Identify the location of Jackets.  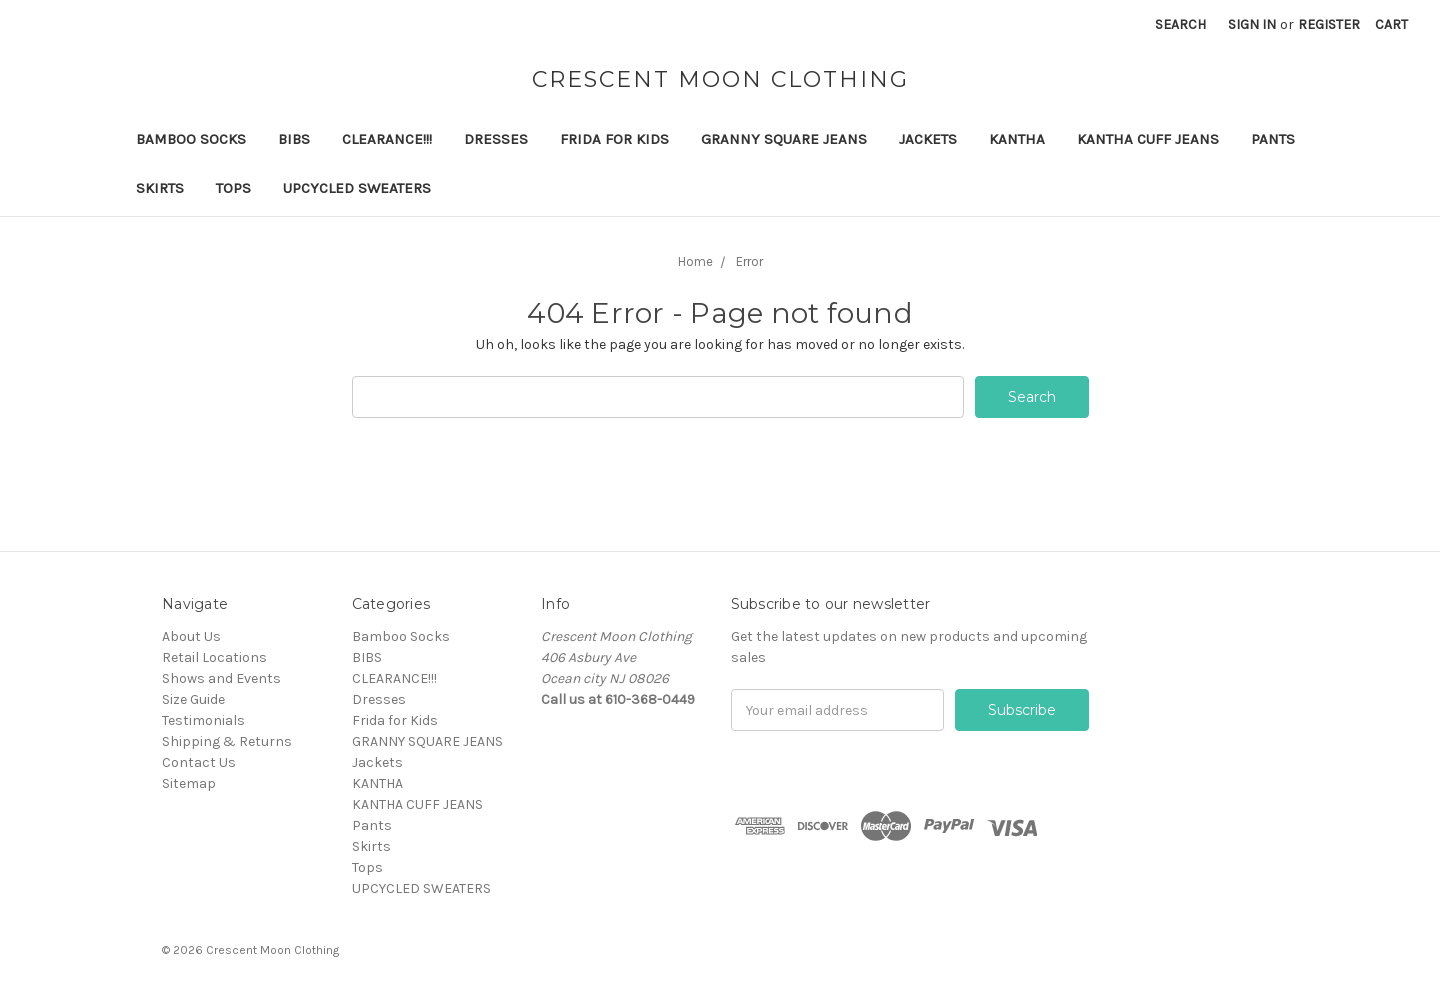
(928, 139).